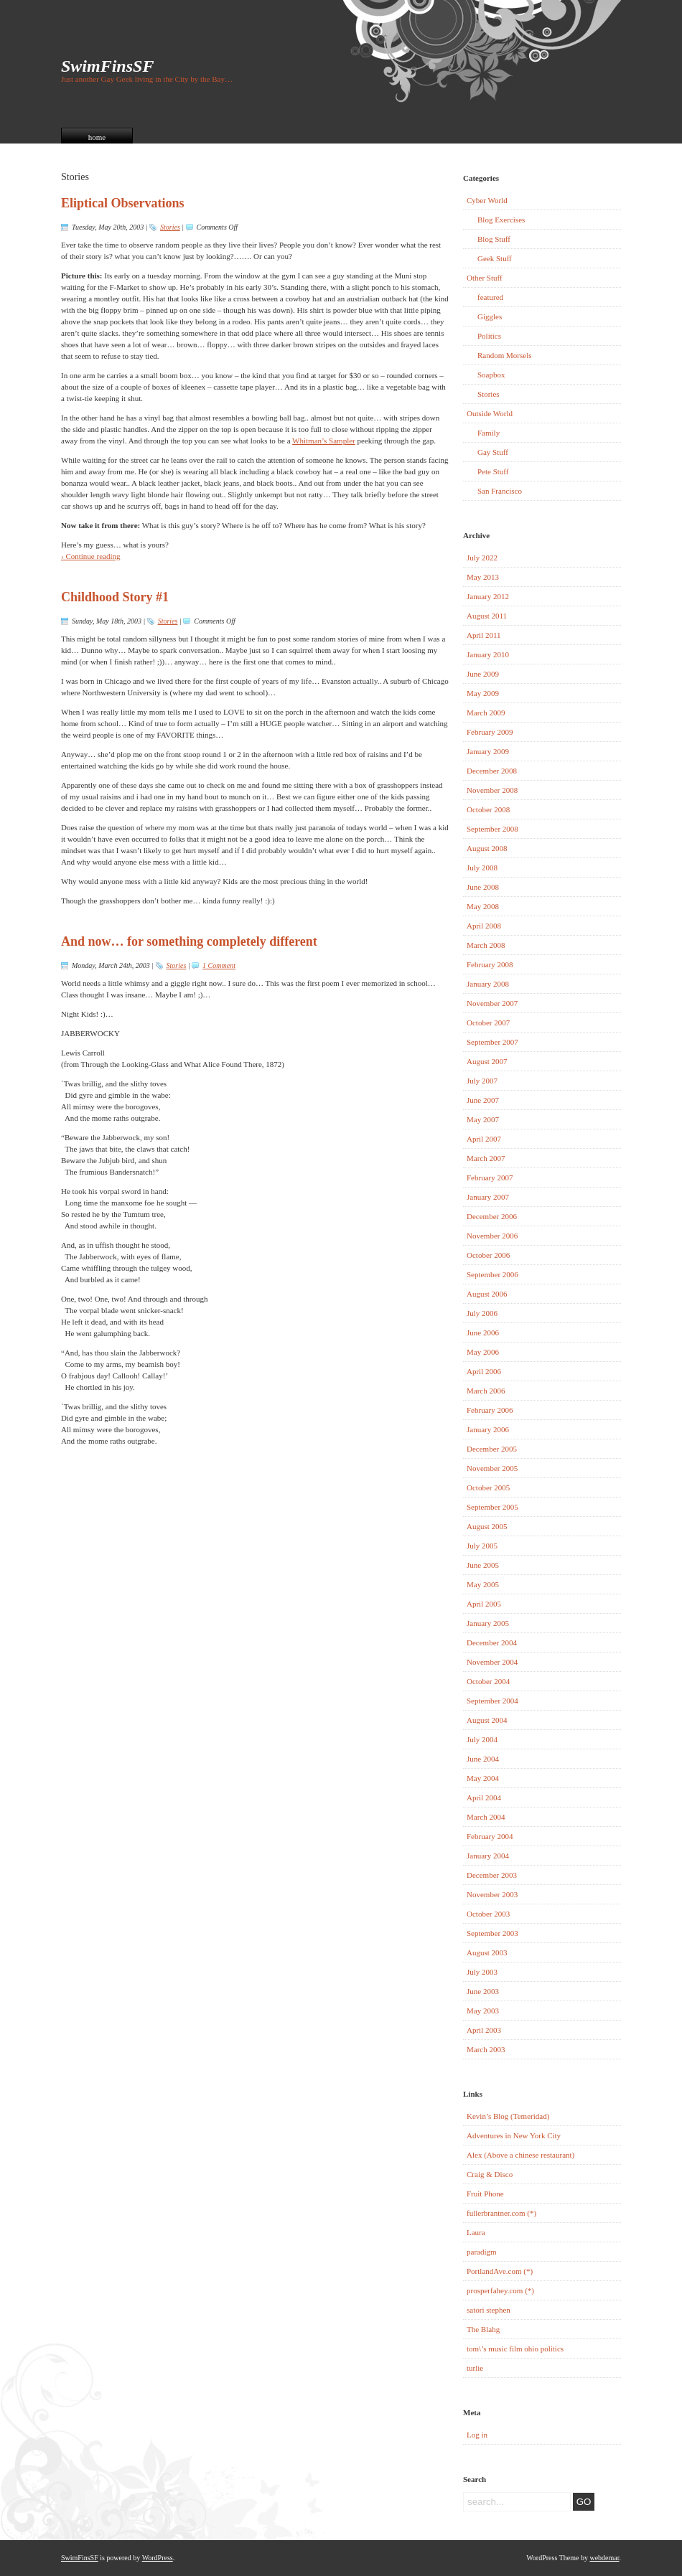  I want to click on December 2006, so click(492, 1216).